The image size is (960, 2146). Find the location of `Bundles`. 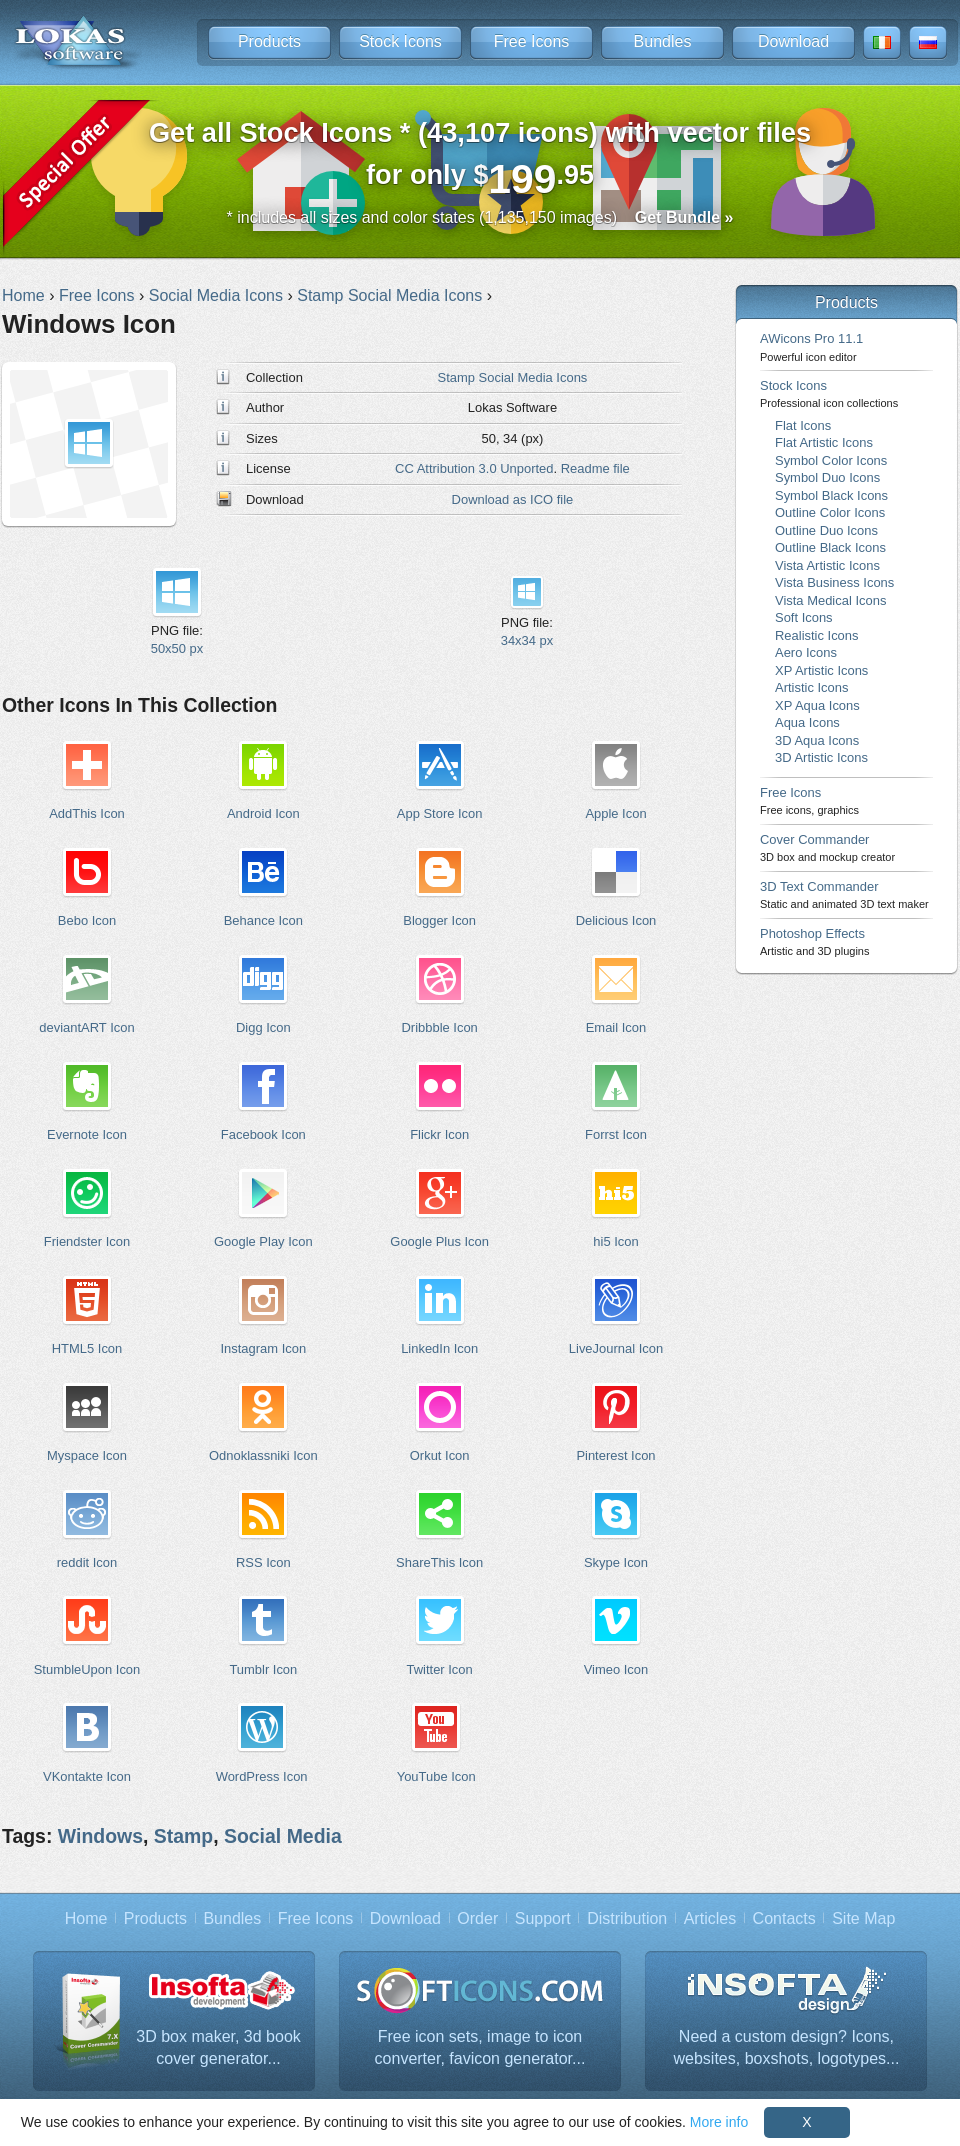

Bundles is located at coordinates (663, 41).